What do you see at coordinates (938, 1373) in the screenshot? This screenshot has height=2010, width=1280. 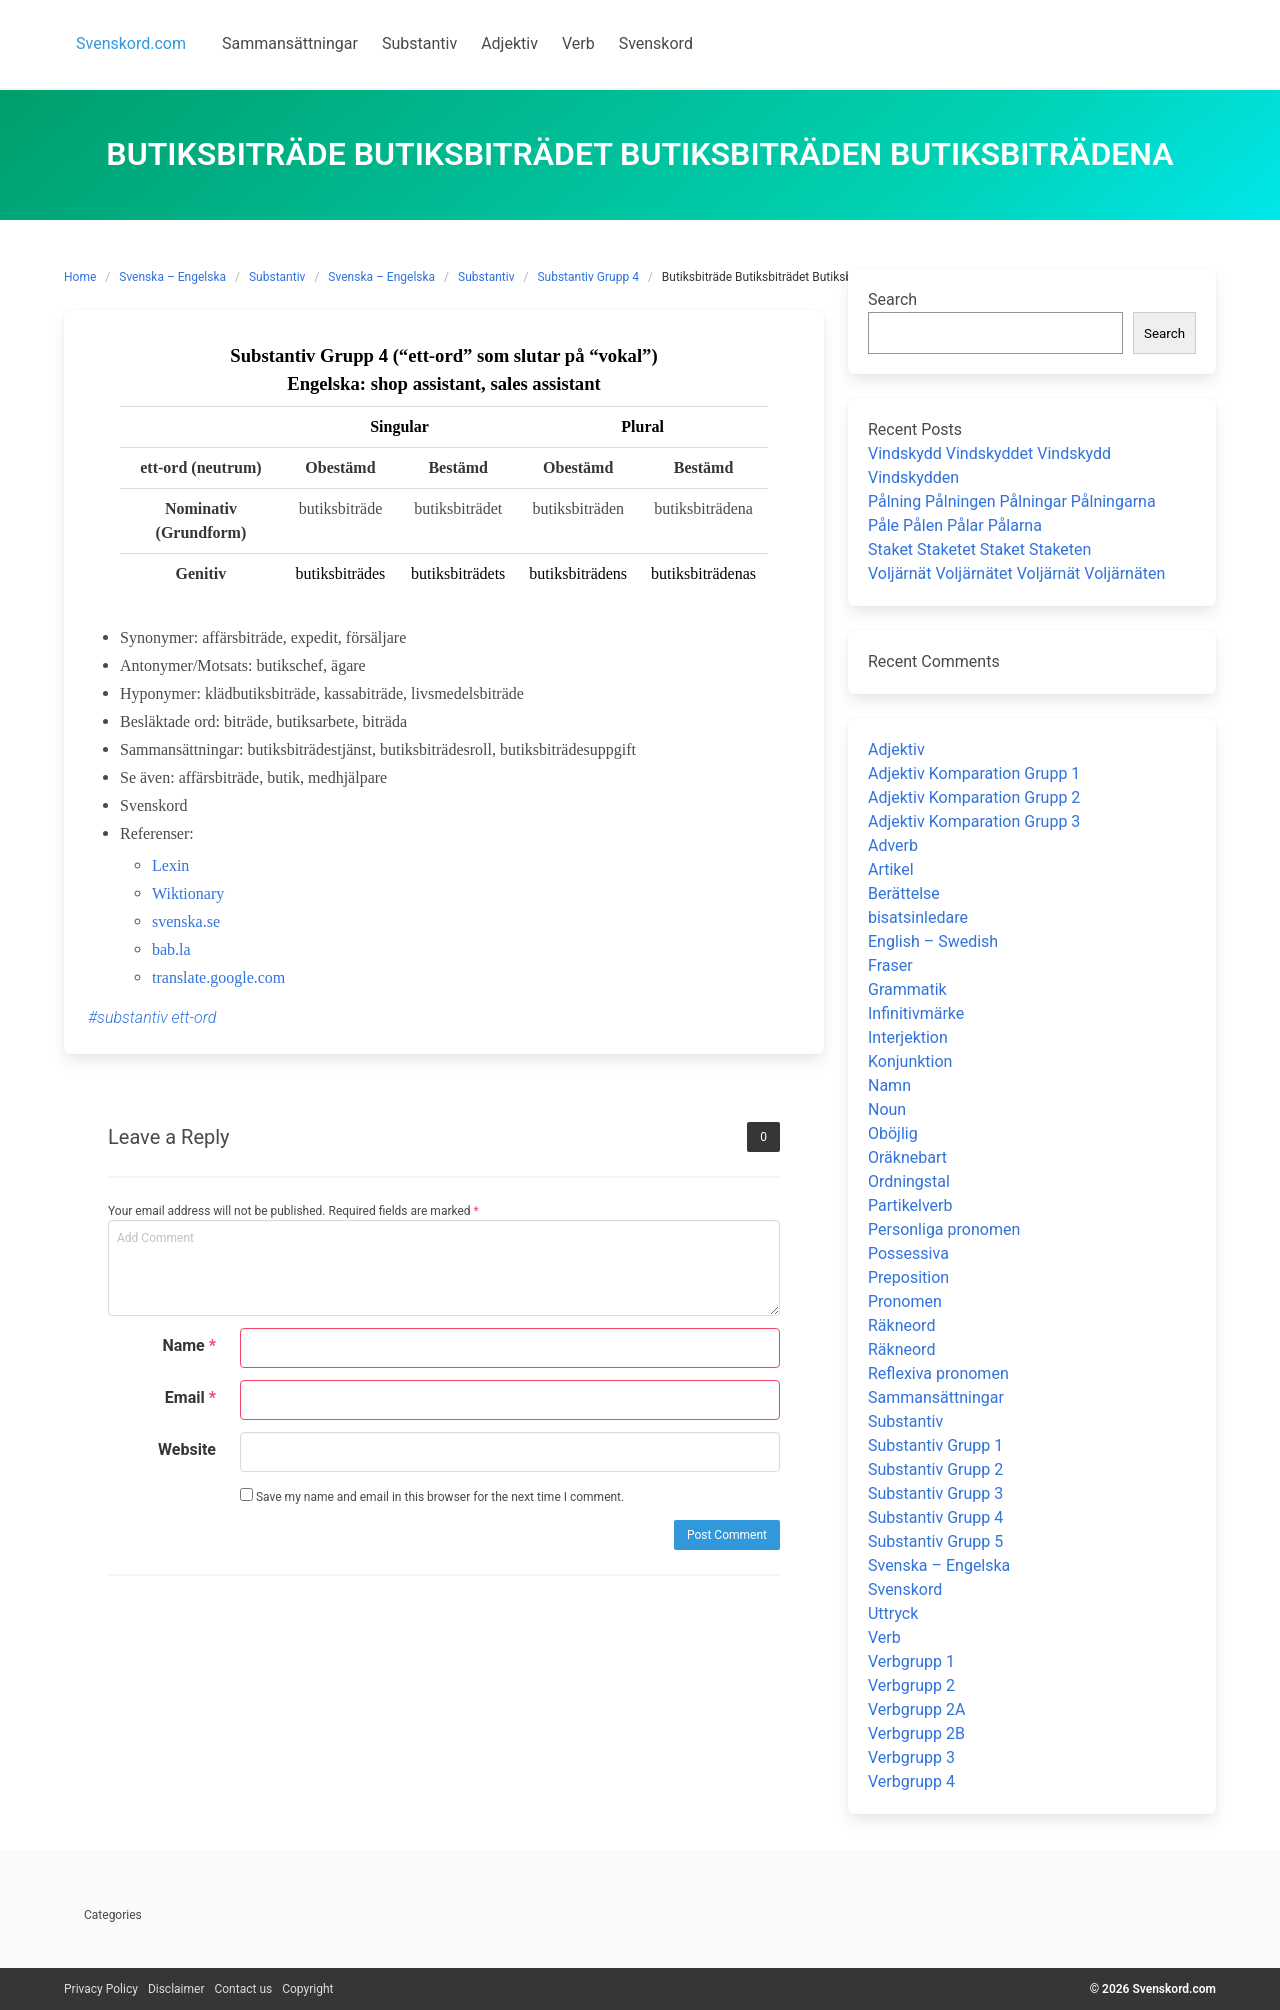 I see `Reflexiva pronomen` at bounding box center [938, 1373].